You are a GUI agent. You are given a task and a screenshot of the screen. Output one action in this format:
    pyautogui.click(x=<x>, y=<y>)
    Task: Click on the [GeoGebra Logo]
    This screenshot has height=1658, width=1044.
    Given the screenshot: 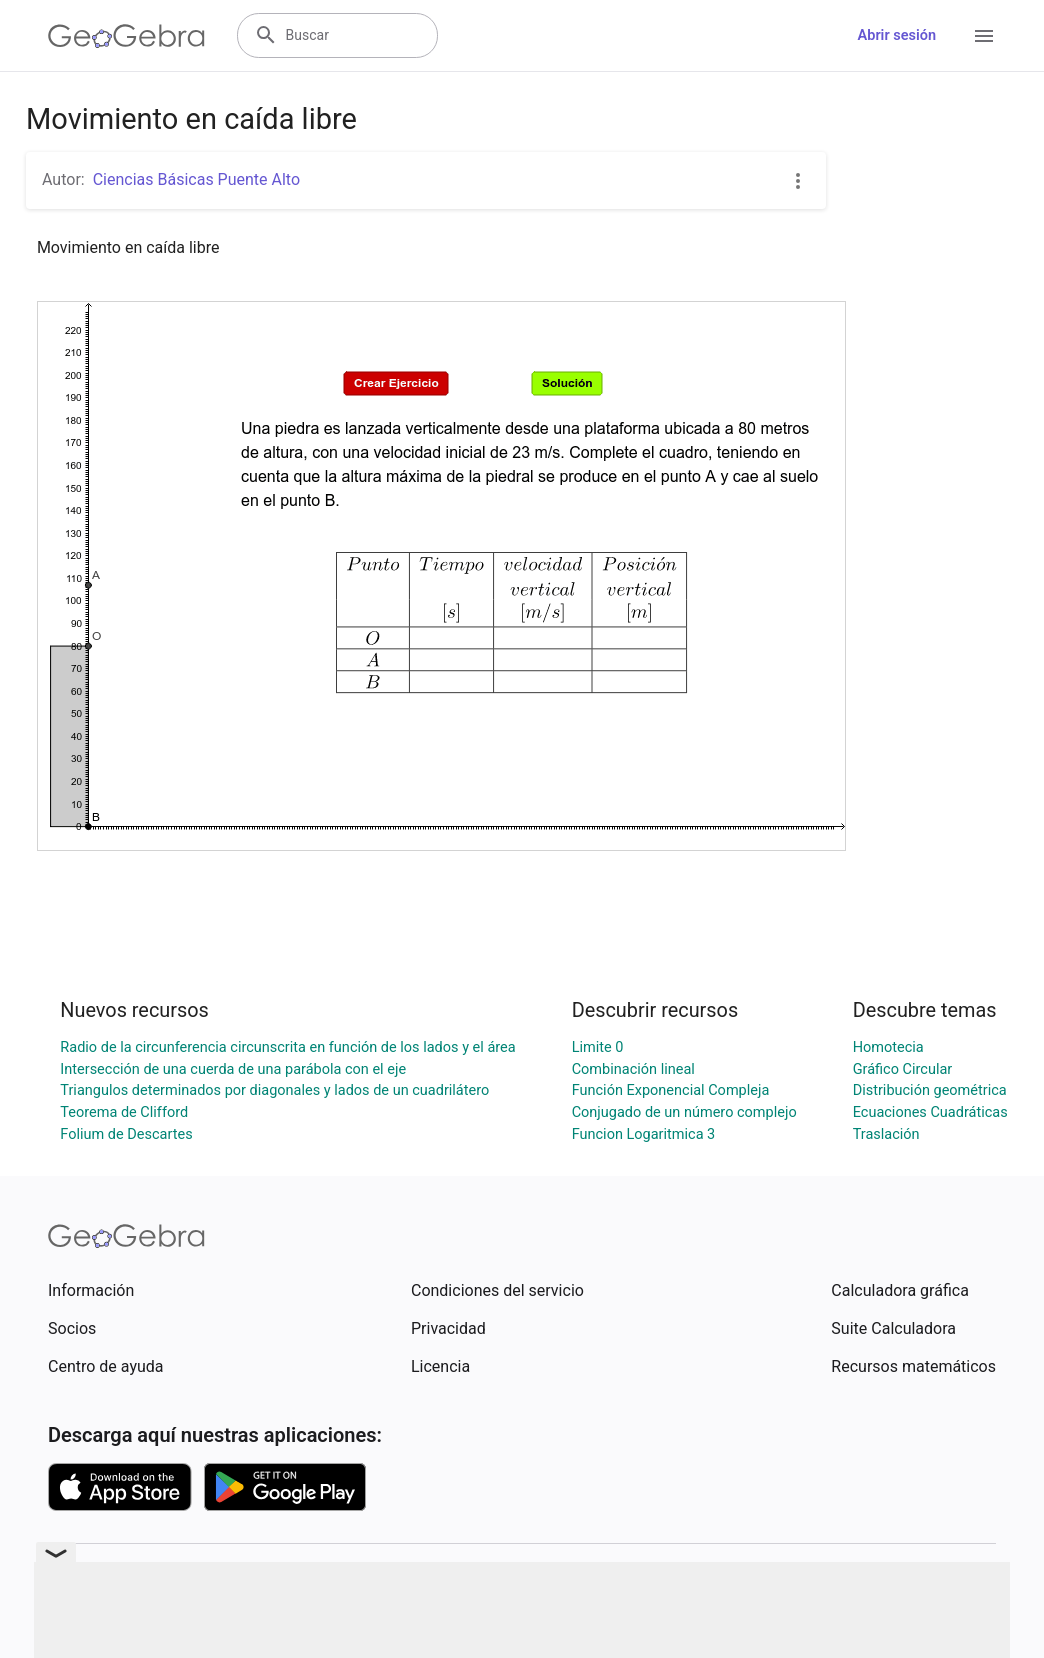 What is the action you would take?
    pyautogui.click(x=126, y=36)
    